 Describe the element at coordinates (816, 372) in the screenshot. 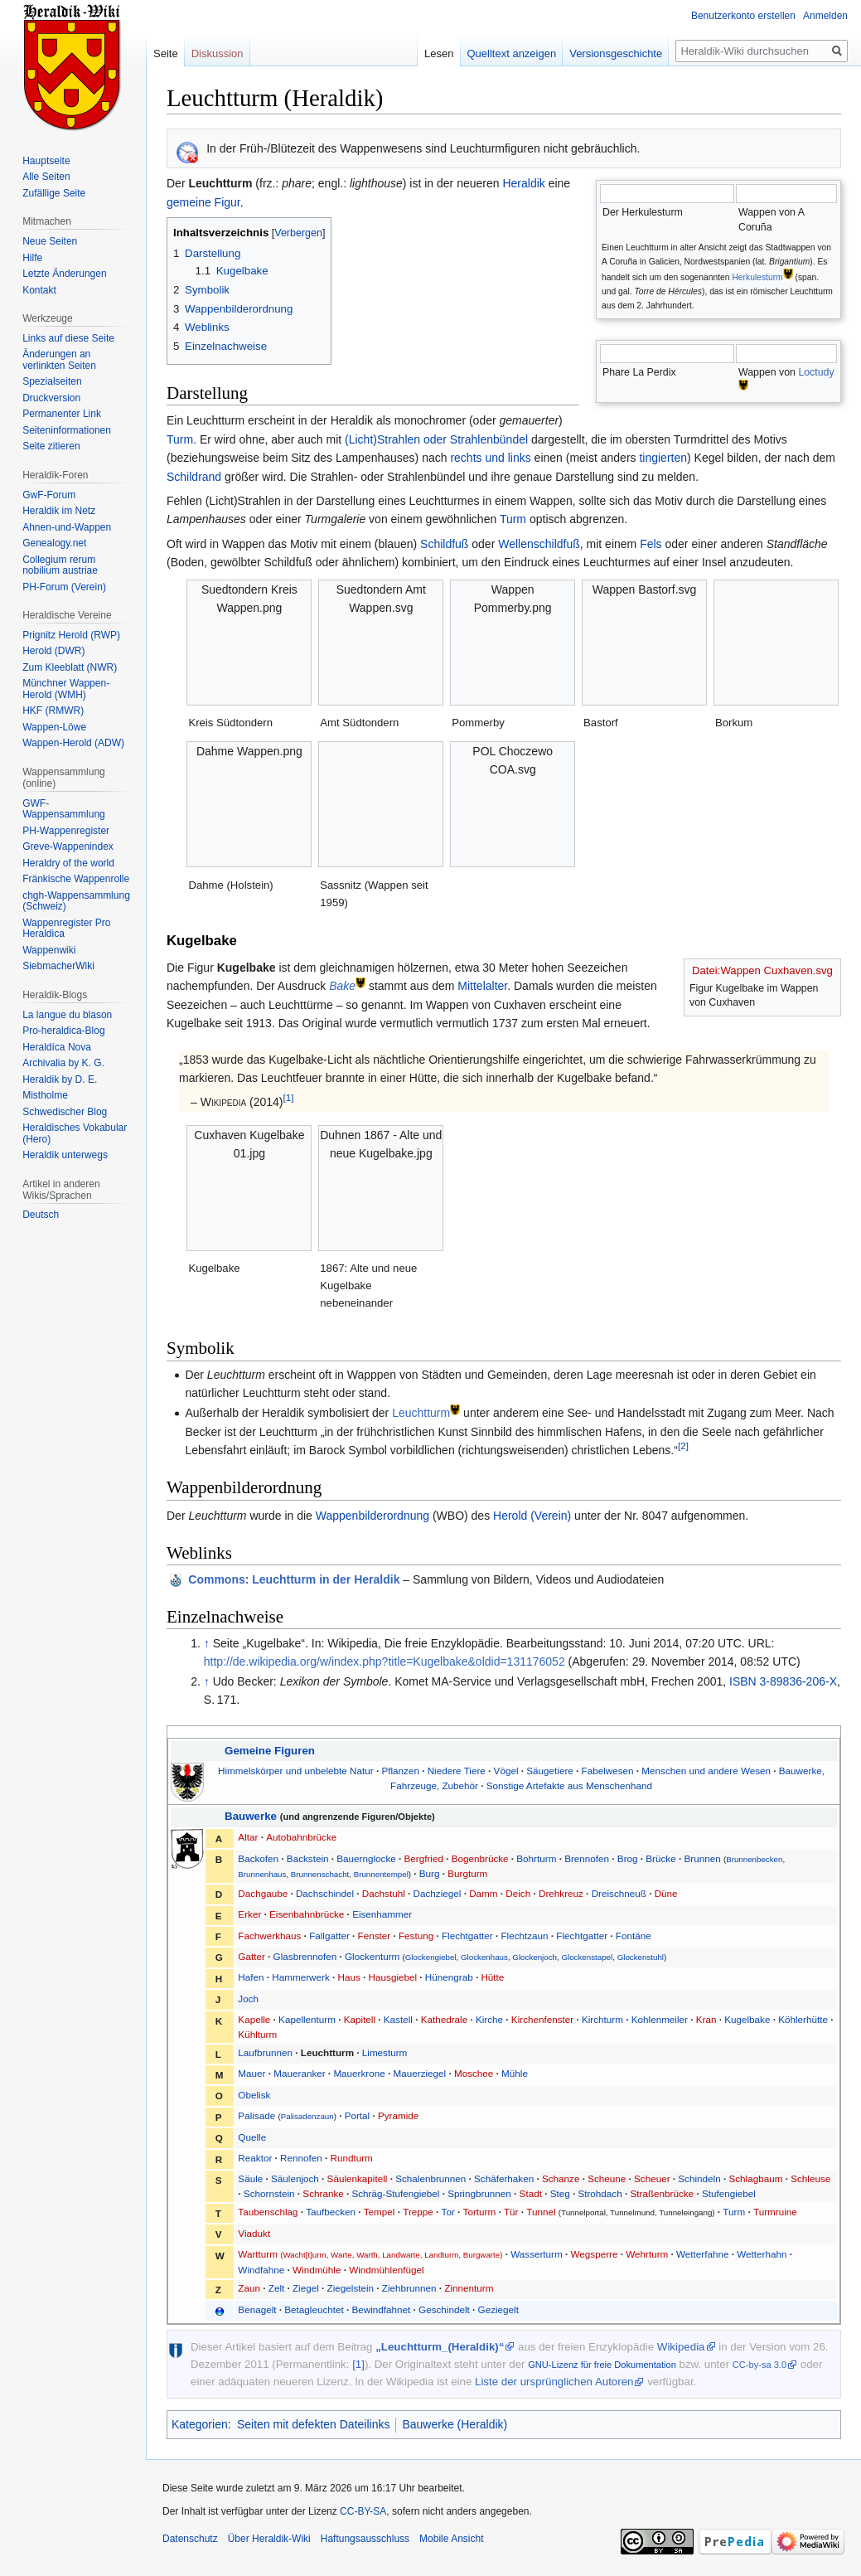

I see `Loctudy` at that location.